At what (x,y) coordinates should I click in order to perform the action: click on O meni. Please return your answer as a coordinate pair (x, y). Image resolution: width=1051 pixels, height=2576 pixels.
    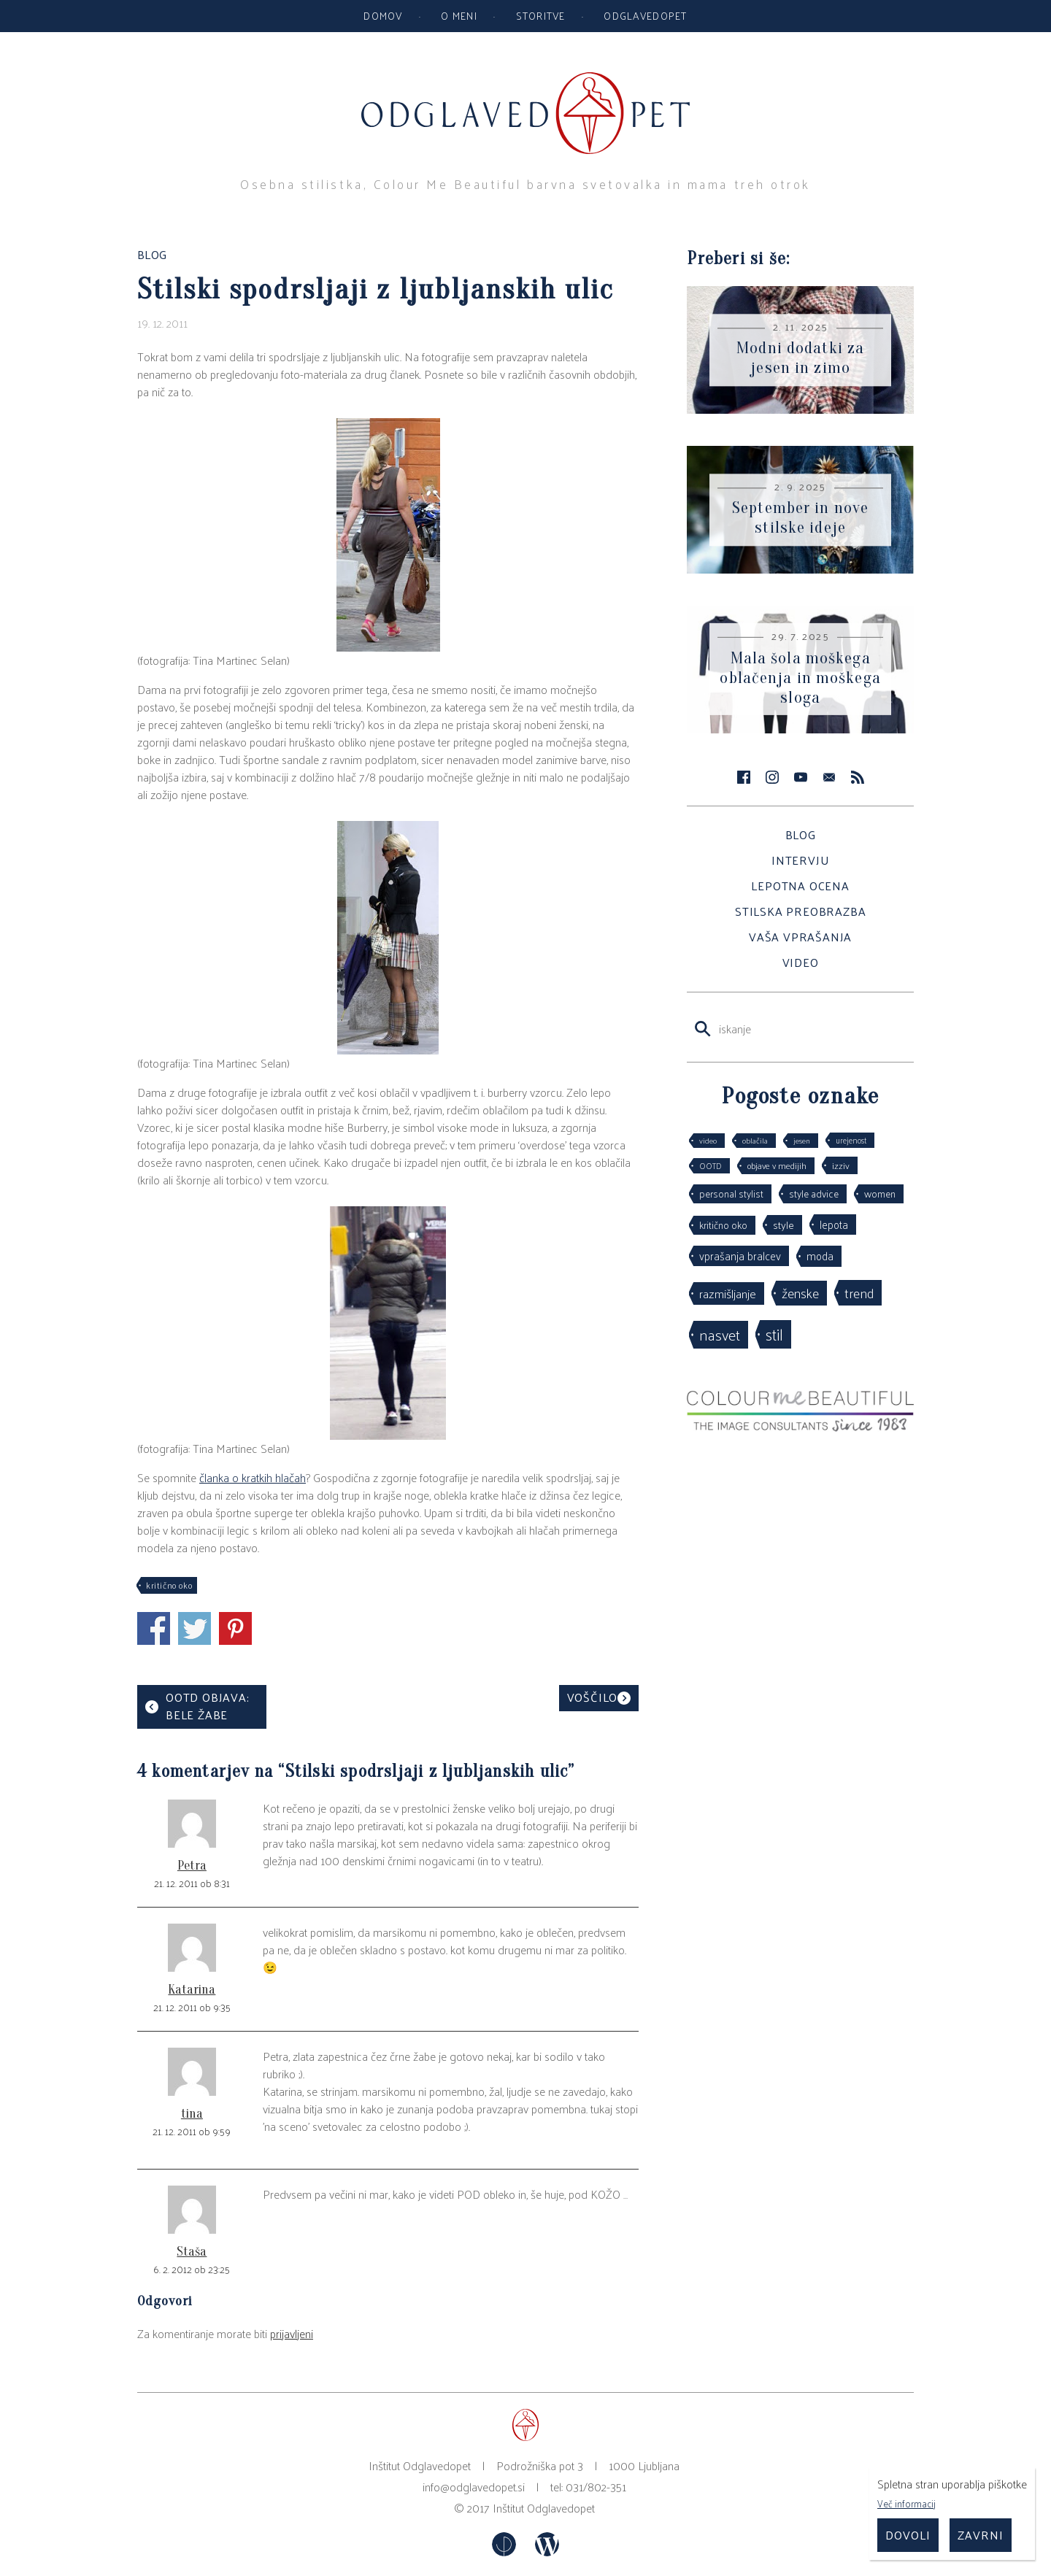
    Looking at the image, I should click on (459, 15).